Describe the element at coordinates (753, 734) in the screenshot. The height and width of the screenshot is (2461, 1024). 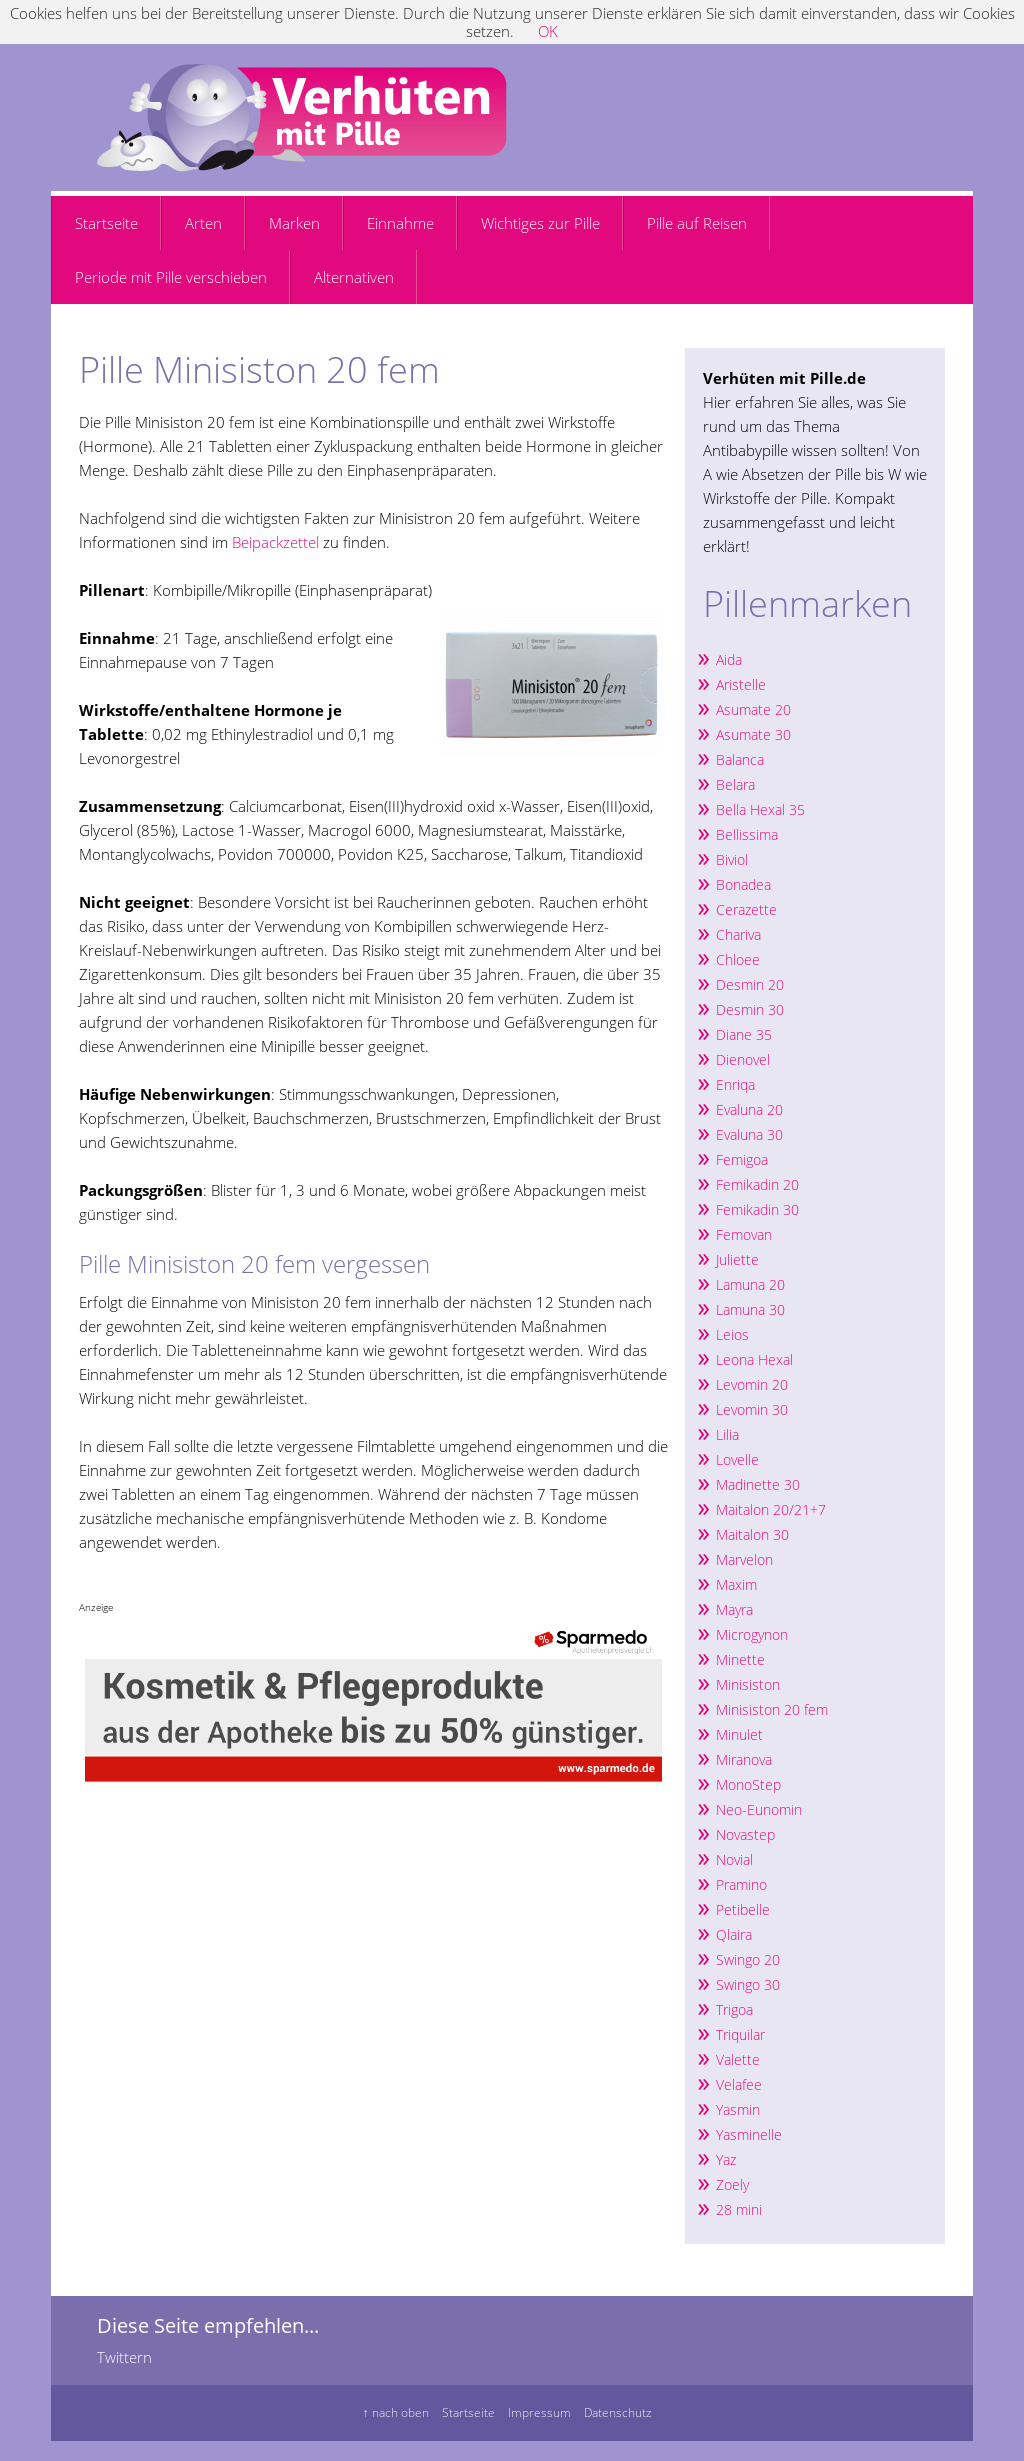
I see `Asumate 30` at that location.